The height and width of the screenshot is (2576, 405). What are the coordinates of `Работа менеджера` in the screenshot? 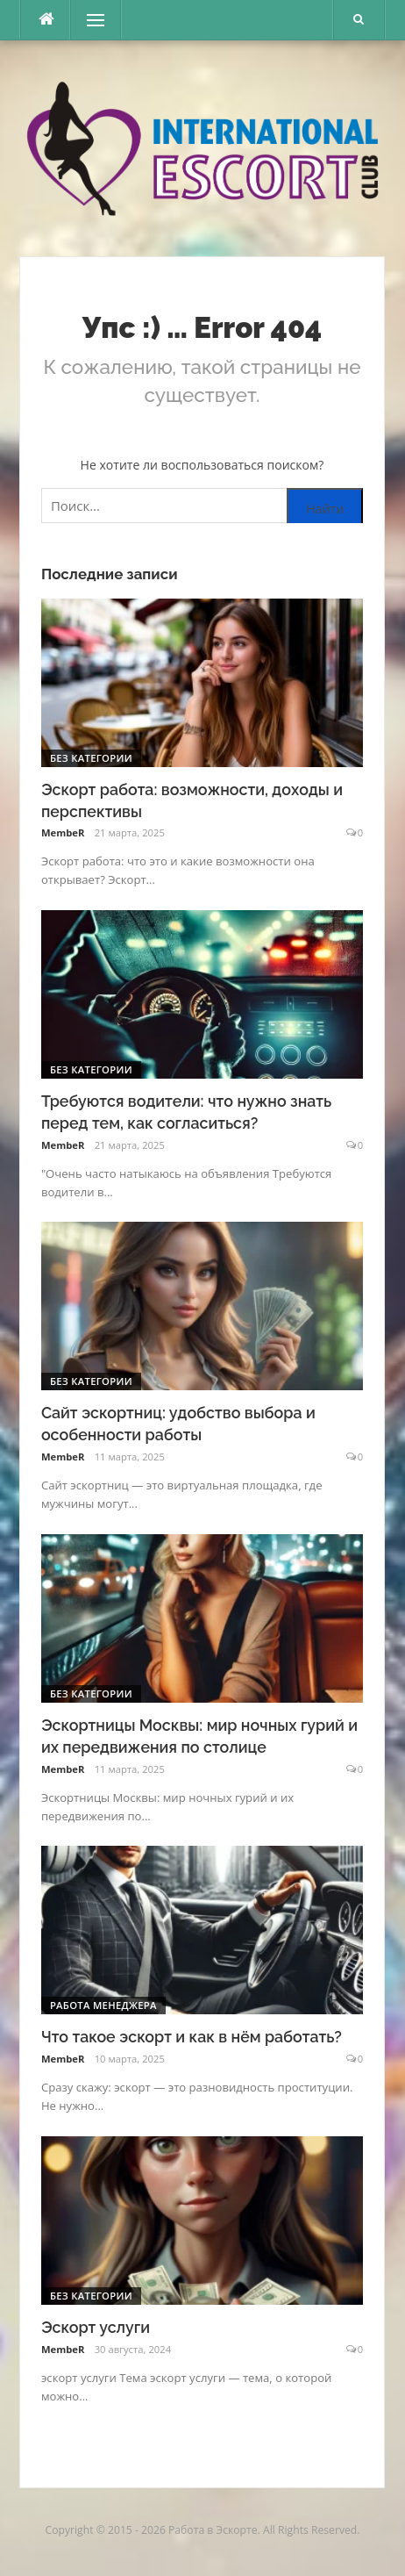 It's located at (103, 2005).